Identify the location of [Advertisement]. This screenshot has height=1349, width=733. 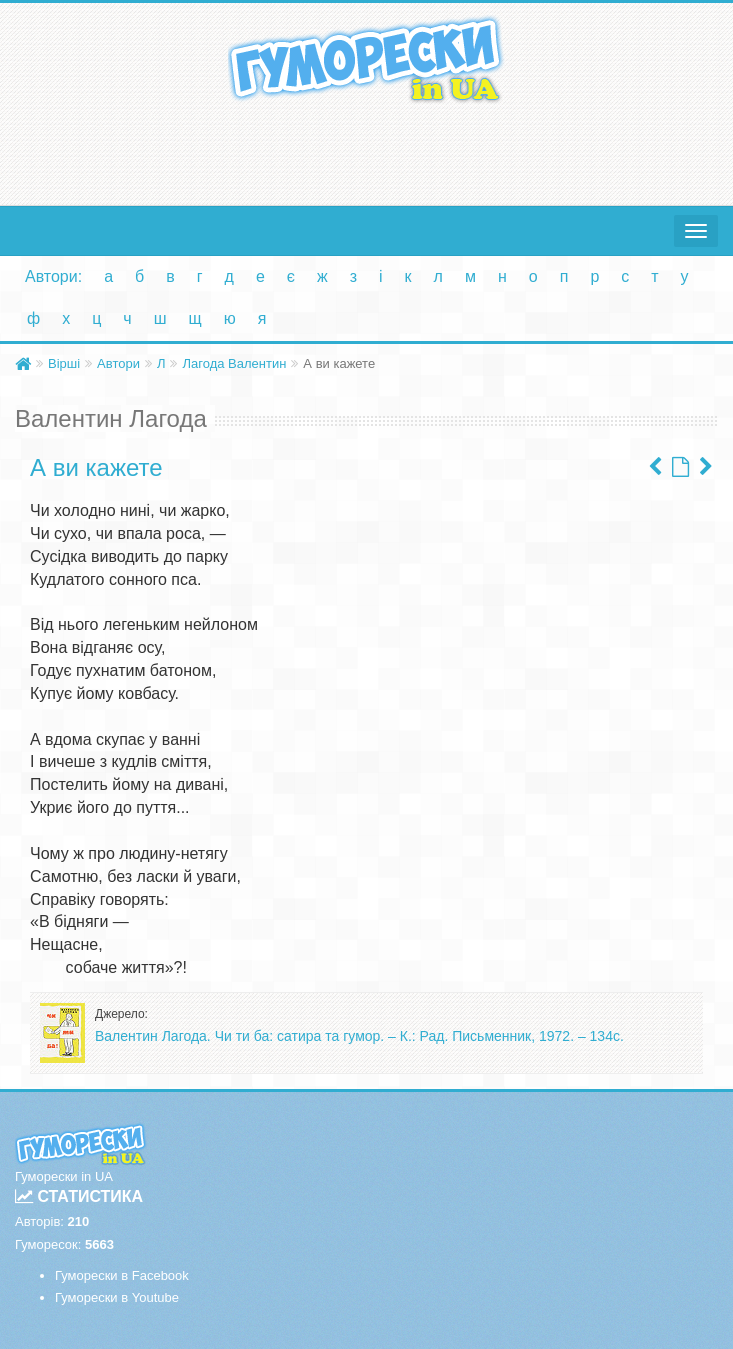
(366, 150).